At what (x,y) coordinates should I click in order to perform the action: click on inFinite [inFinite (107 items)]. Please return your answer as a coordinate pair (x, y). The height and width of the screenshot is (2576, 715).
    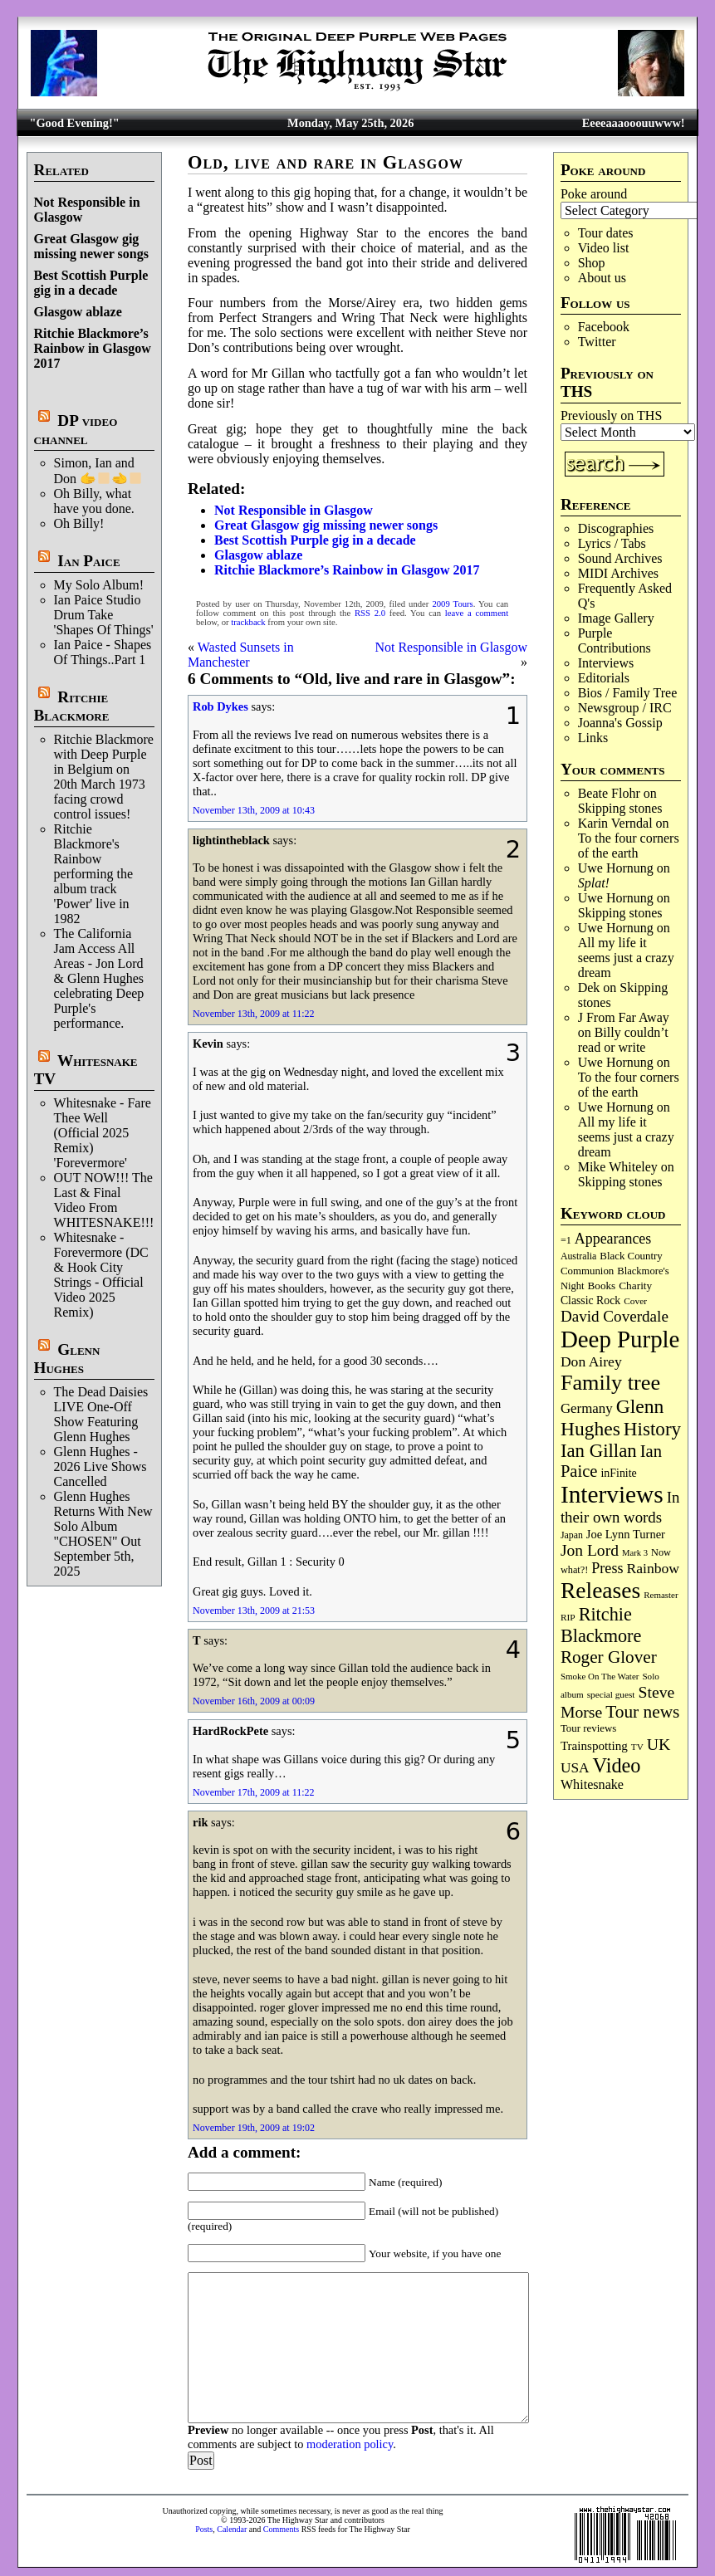
    Looking at the image, I should click on (618, 1473).